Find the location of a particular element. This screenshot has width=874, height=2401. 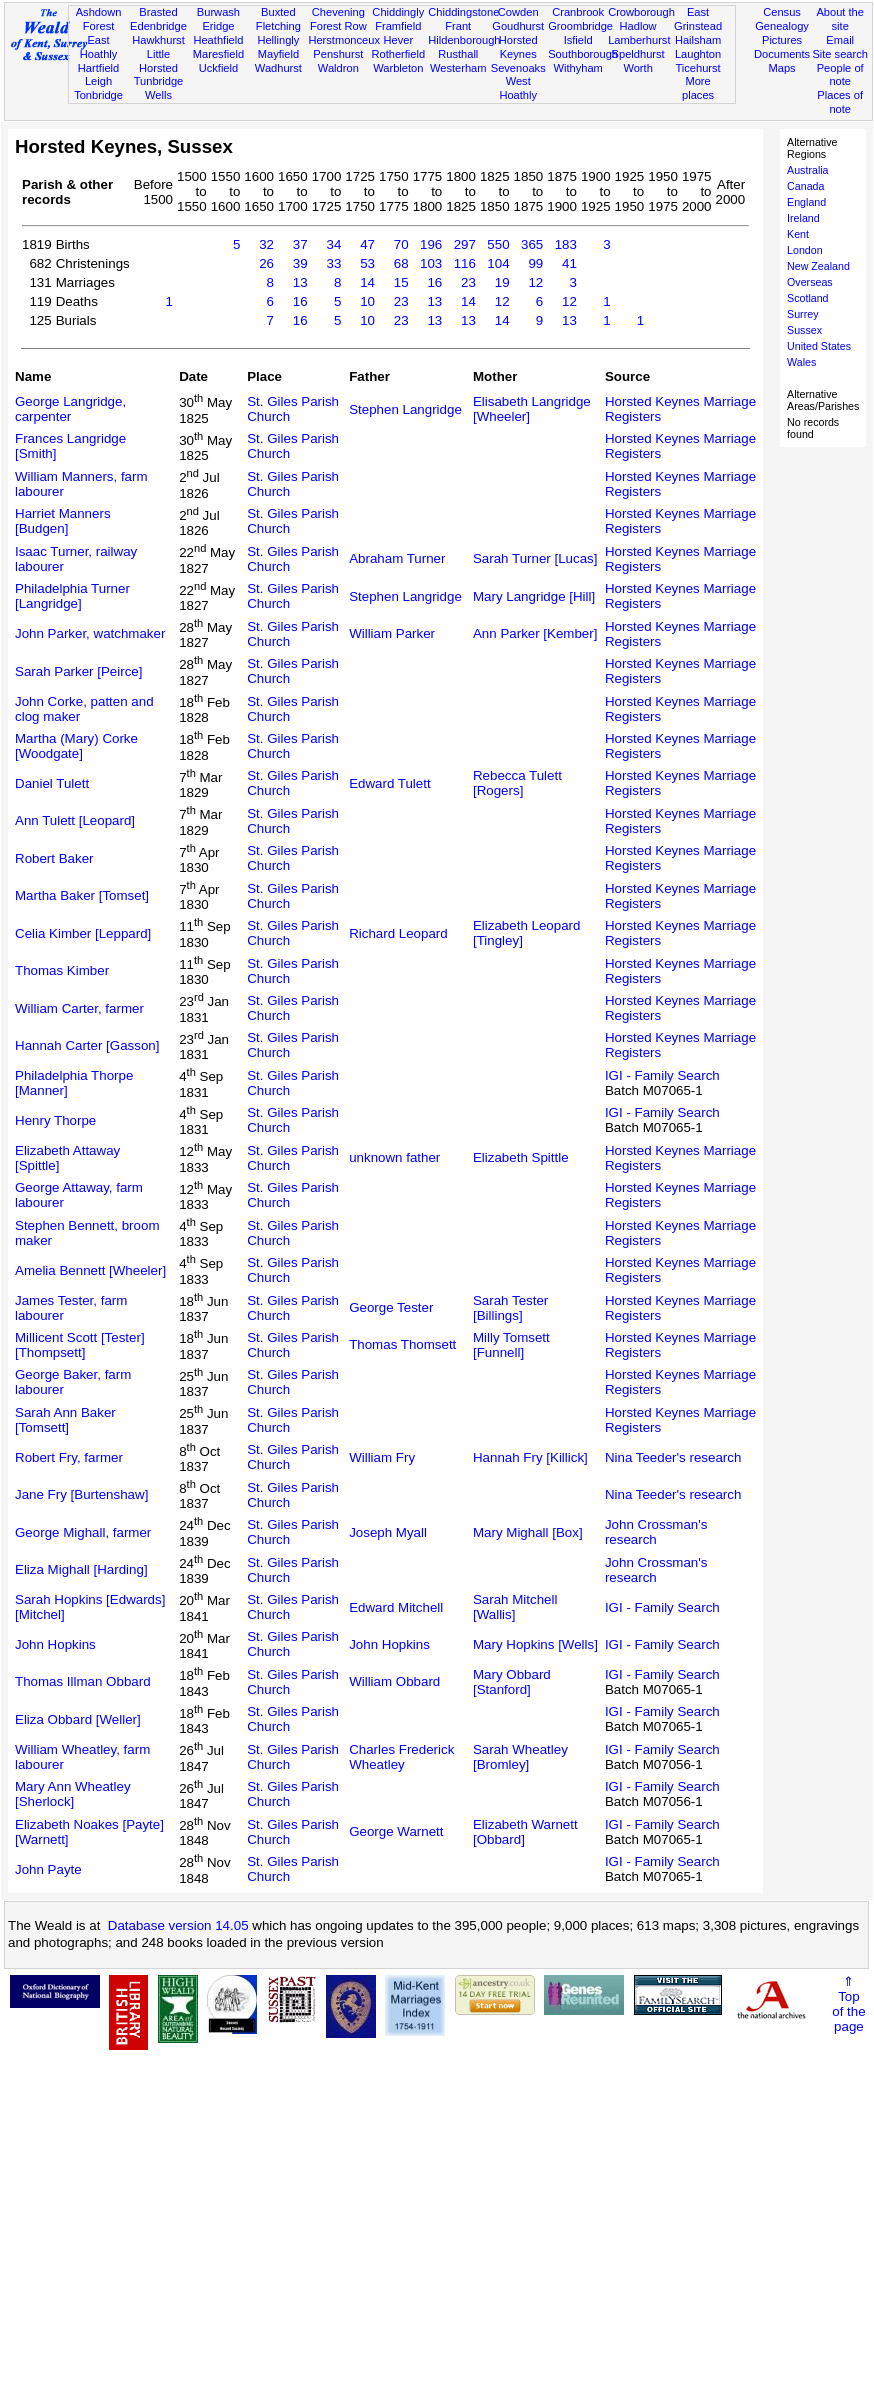

Burwash is located at coordinates (218, 12).